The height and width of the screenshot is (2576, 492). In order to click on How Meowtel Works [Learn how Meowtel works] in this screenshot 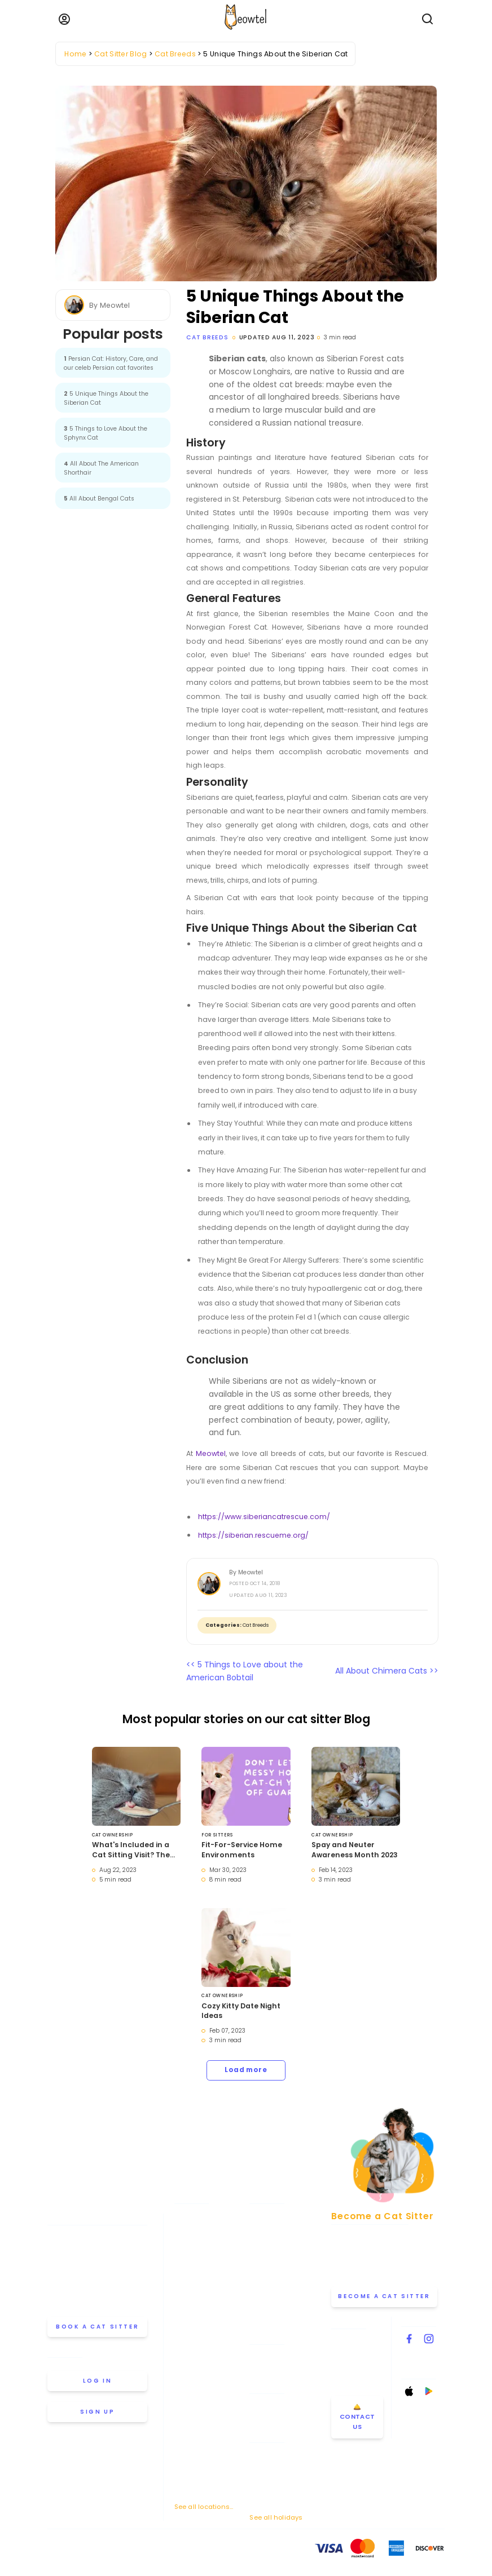, I will do `click(281, 2229)`.